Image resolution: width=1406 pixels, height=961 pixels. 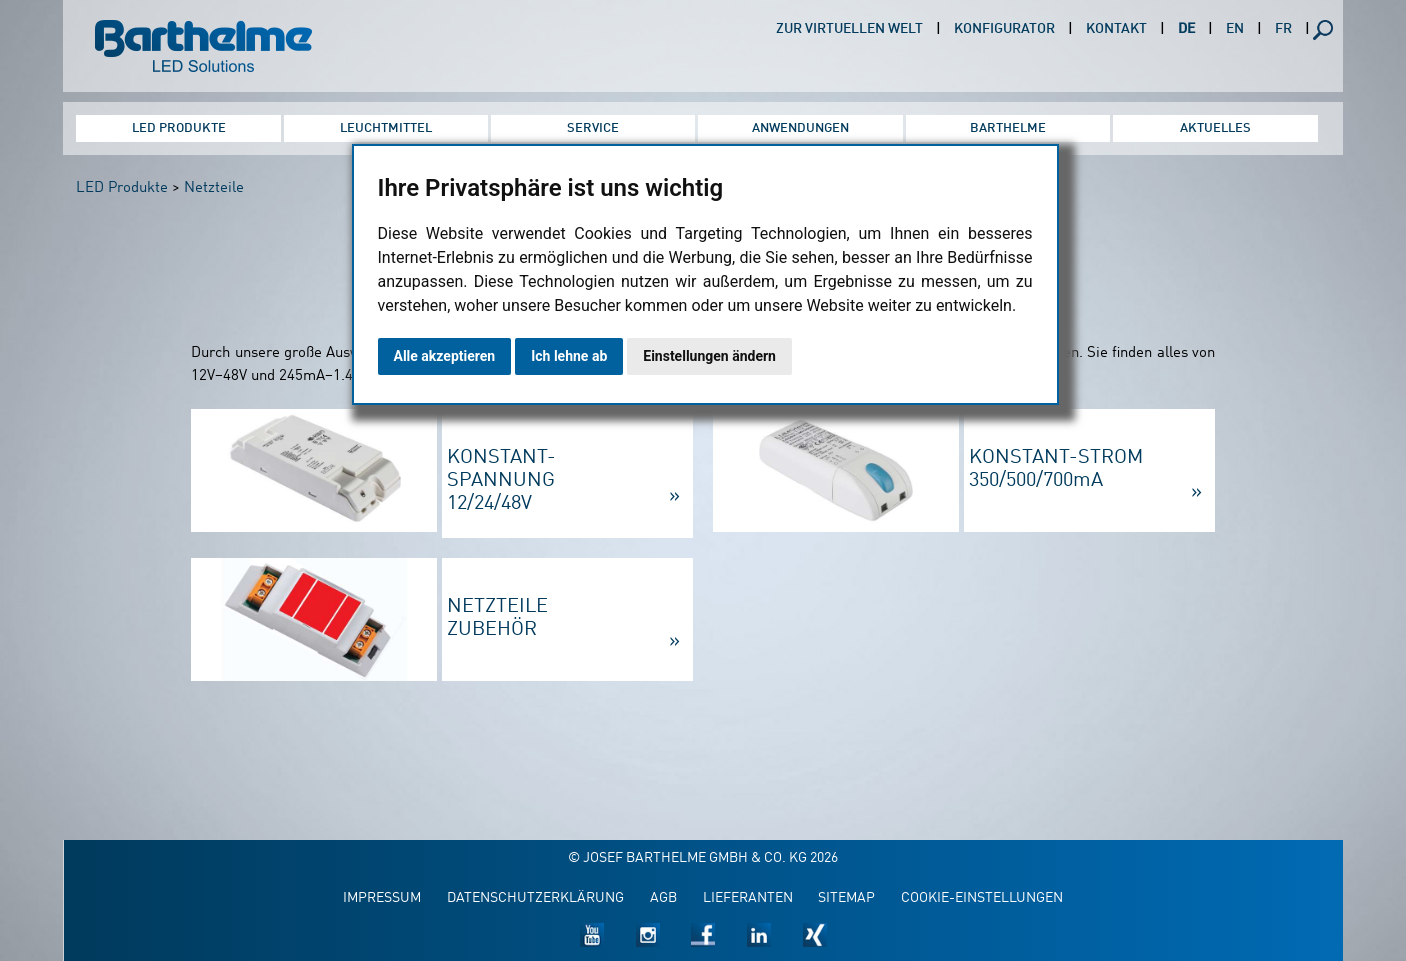 What do you see at coordinates (1215, 128) in the screenshot?
I see `Aktuelles` at bounding box center [1215, 128].